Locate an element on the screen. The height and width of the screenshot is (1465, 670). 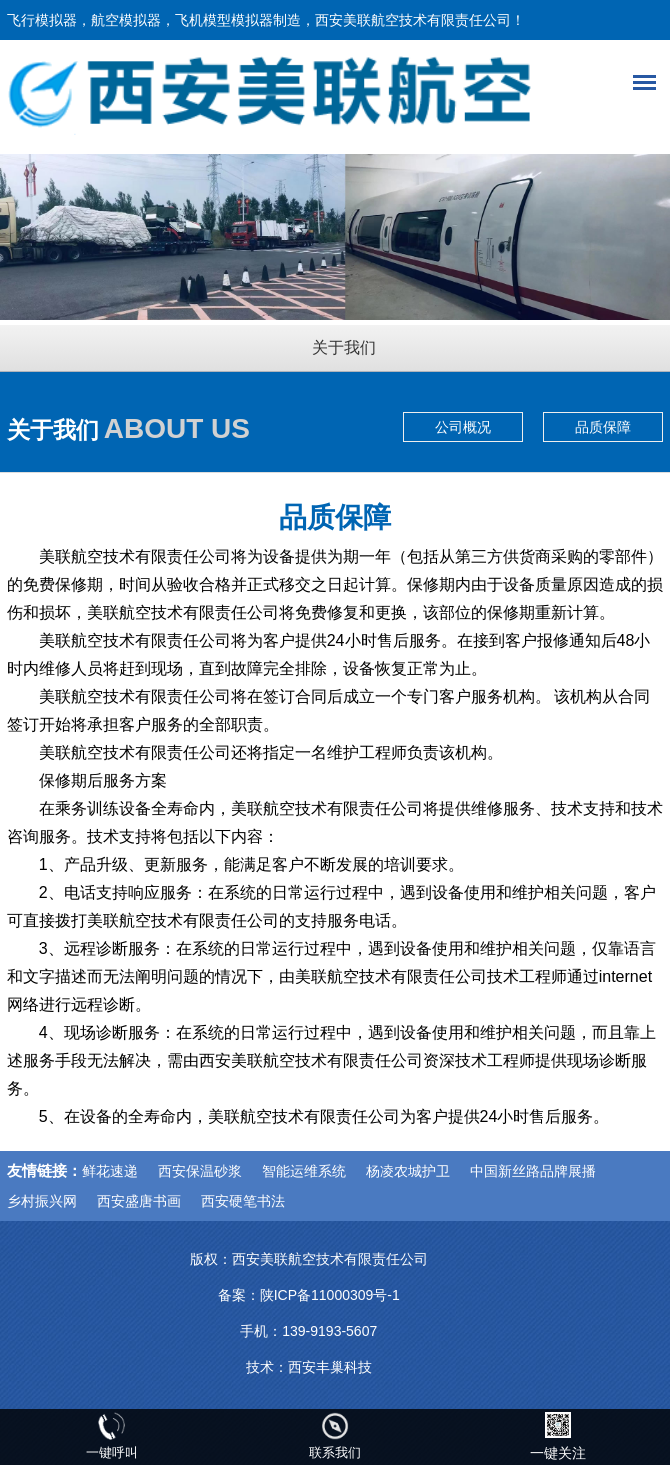
杨凌农城护卫 is located at coordinates (408, 1171).